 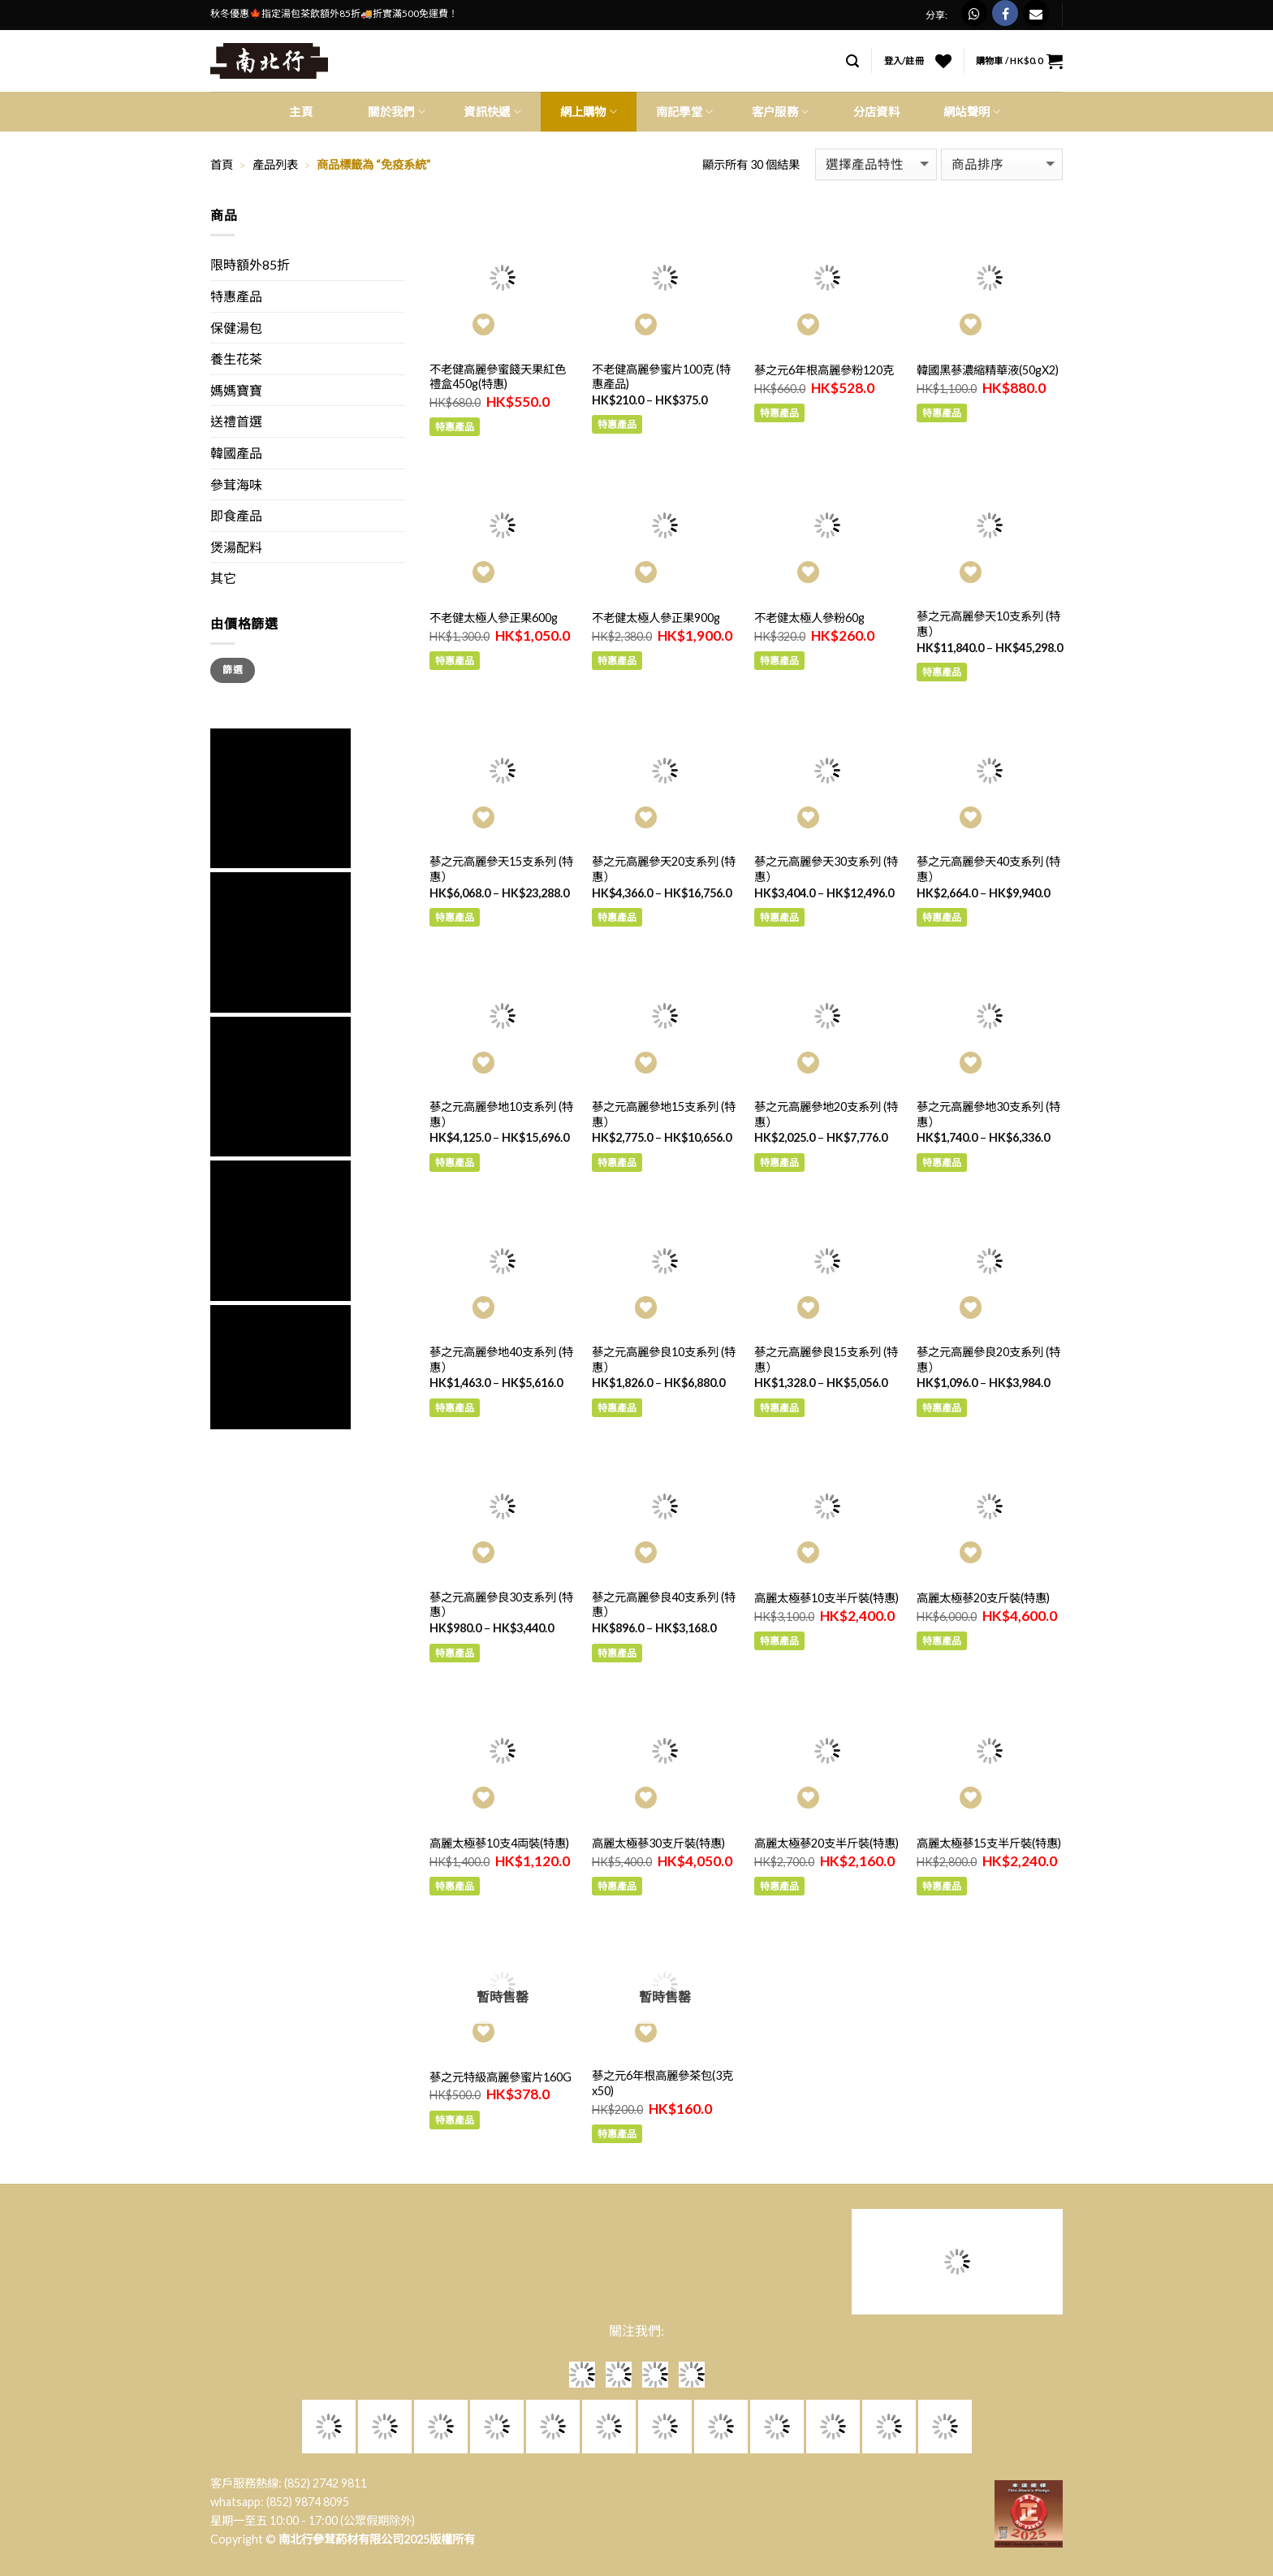 I want to click on 煲湯配料, so click(x=236, y=547).